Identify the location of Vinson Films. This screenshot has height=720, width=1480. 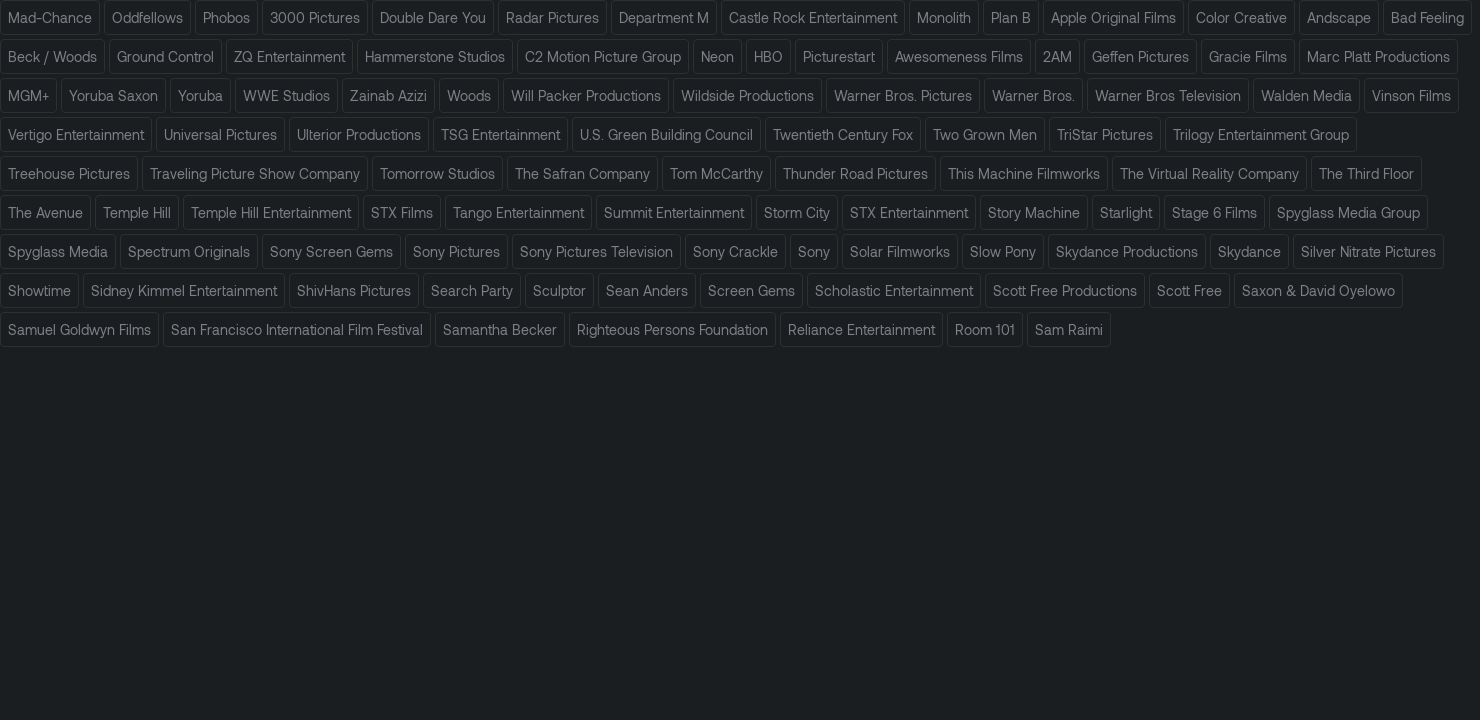
(1411, 95).